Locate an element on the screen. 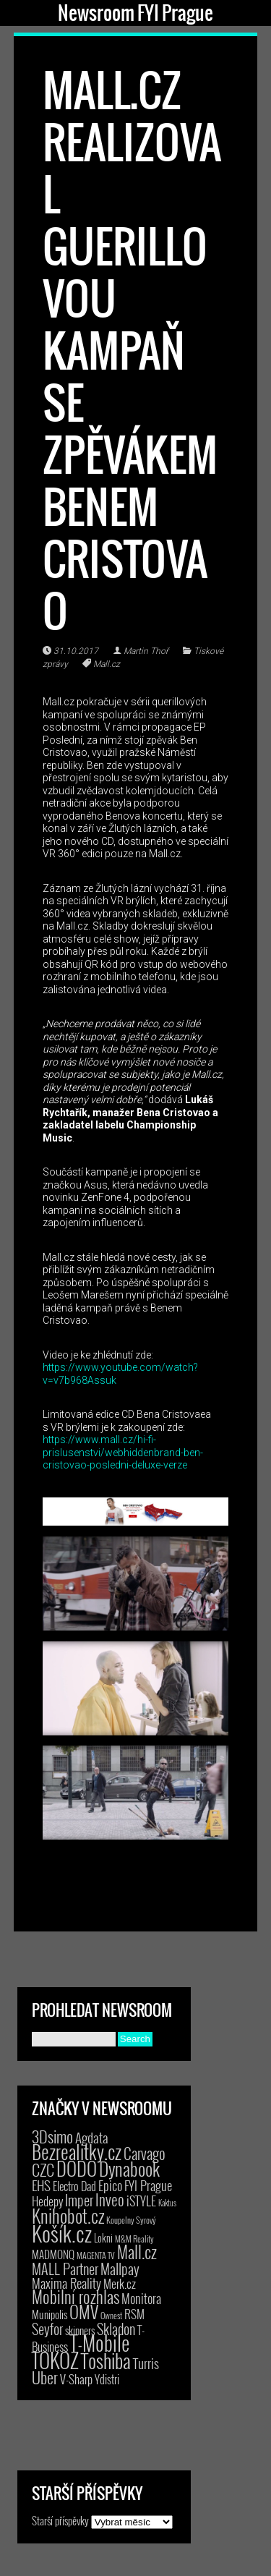 This screenshot has width=271, height=2576. TOKOZ [TOKOZ (205 položek)] is located at coordinates (55, 2360).